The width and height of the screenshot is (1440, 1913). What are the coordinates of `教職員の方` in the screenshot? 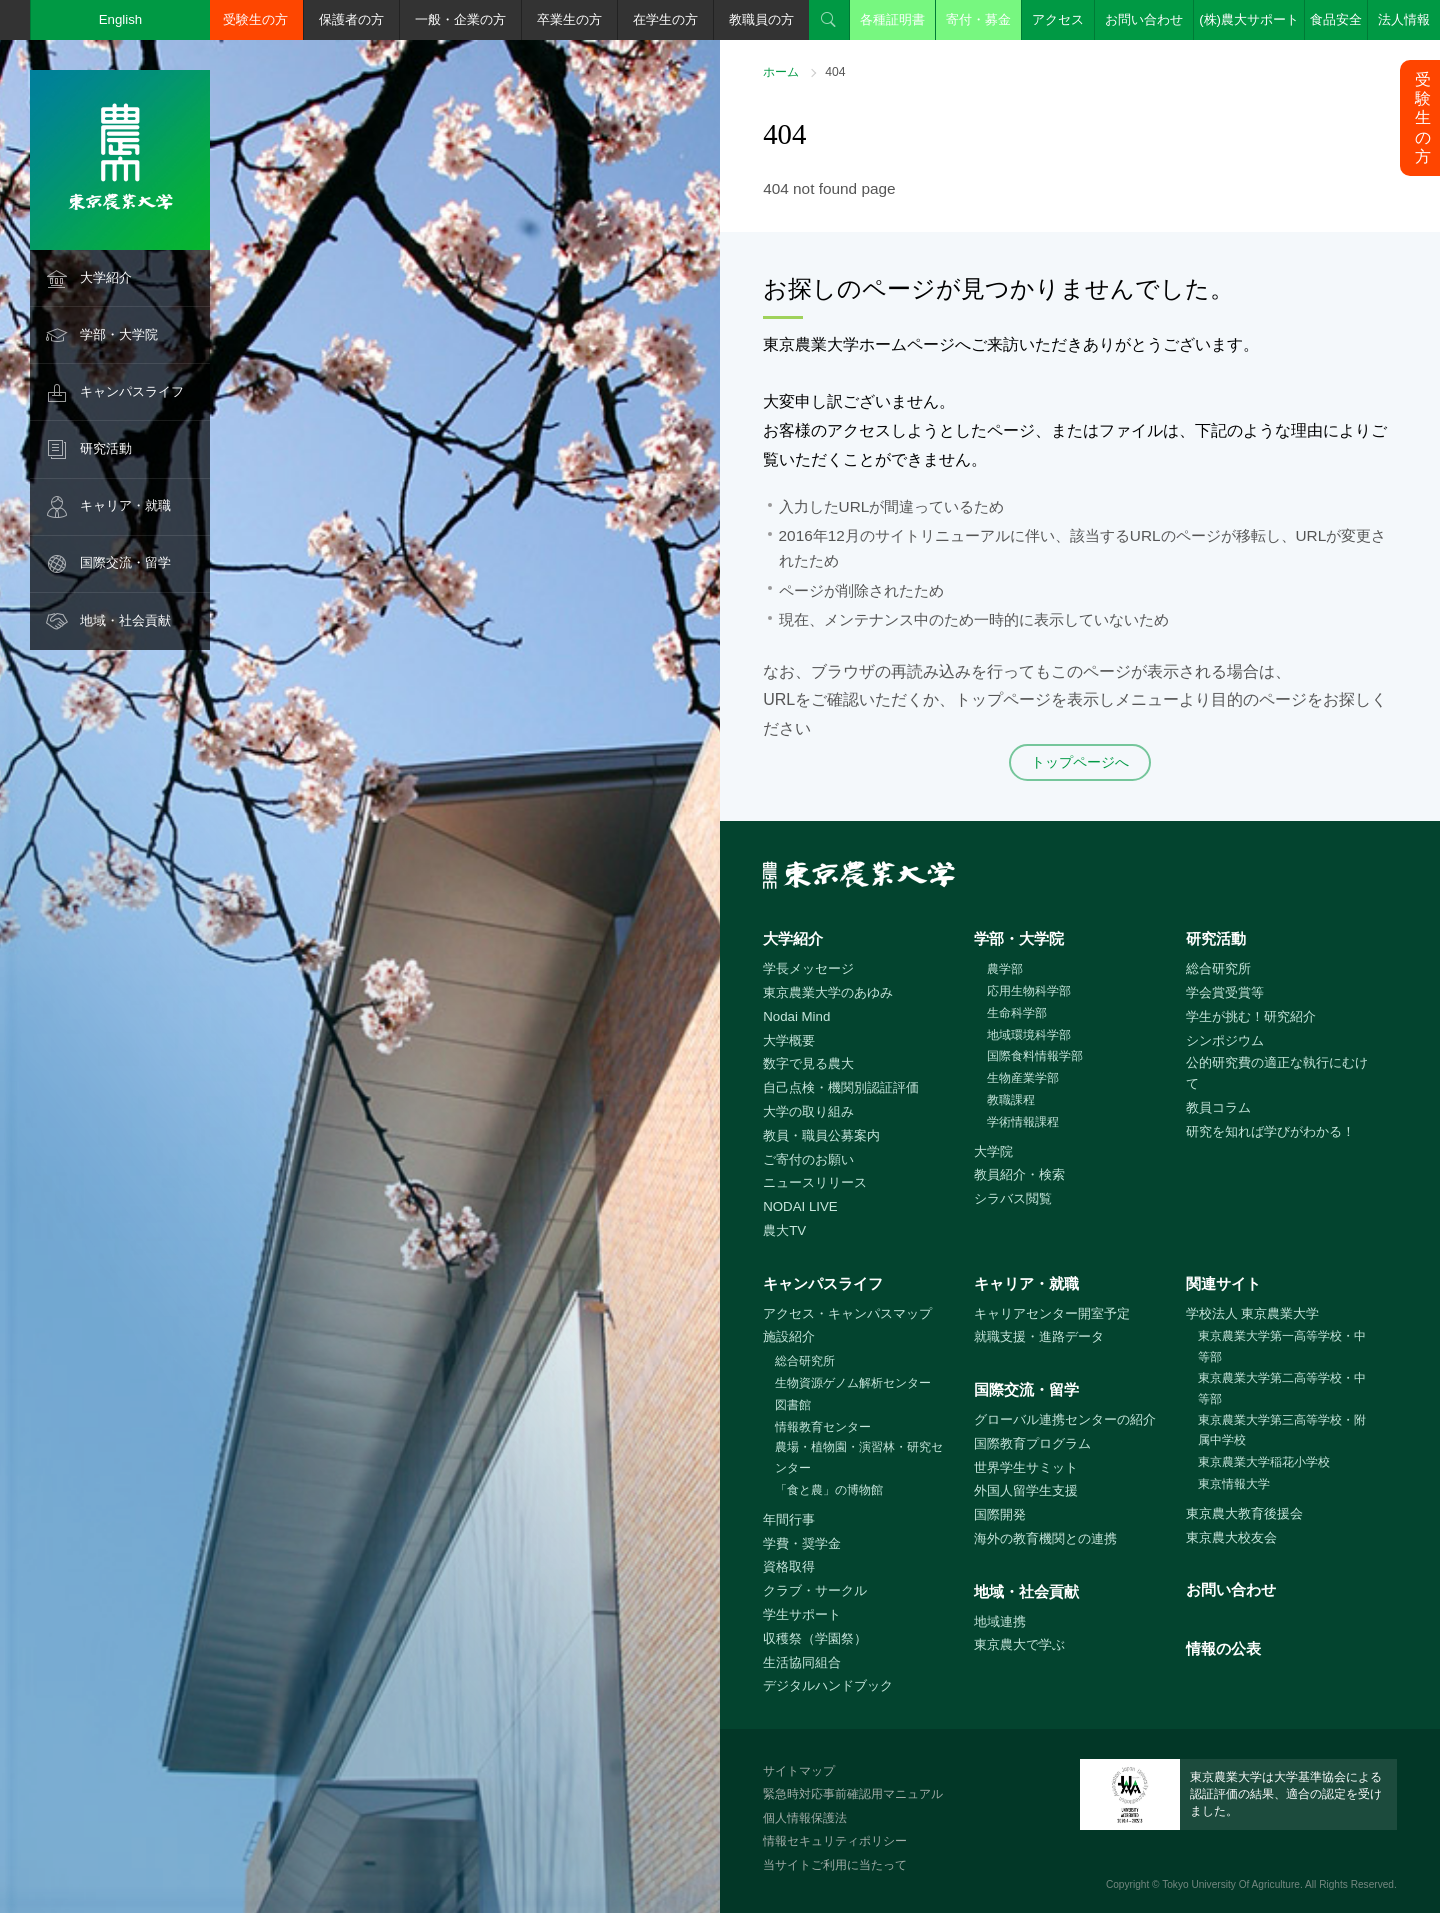 It's located at (761, 19).